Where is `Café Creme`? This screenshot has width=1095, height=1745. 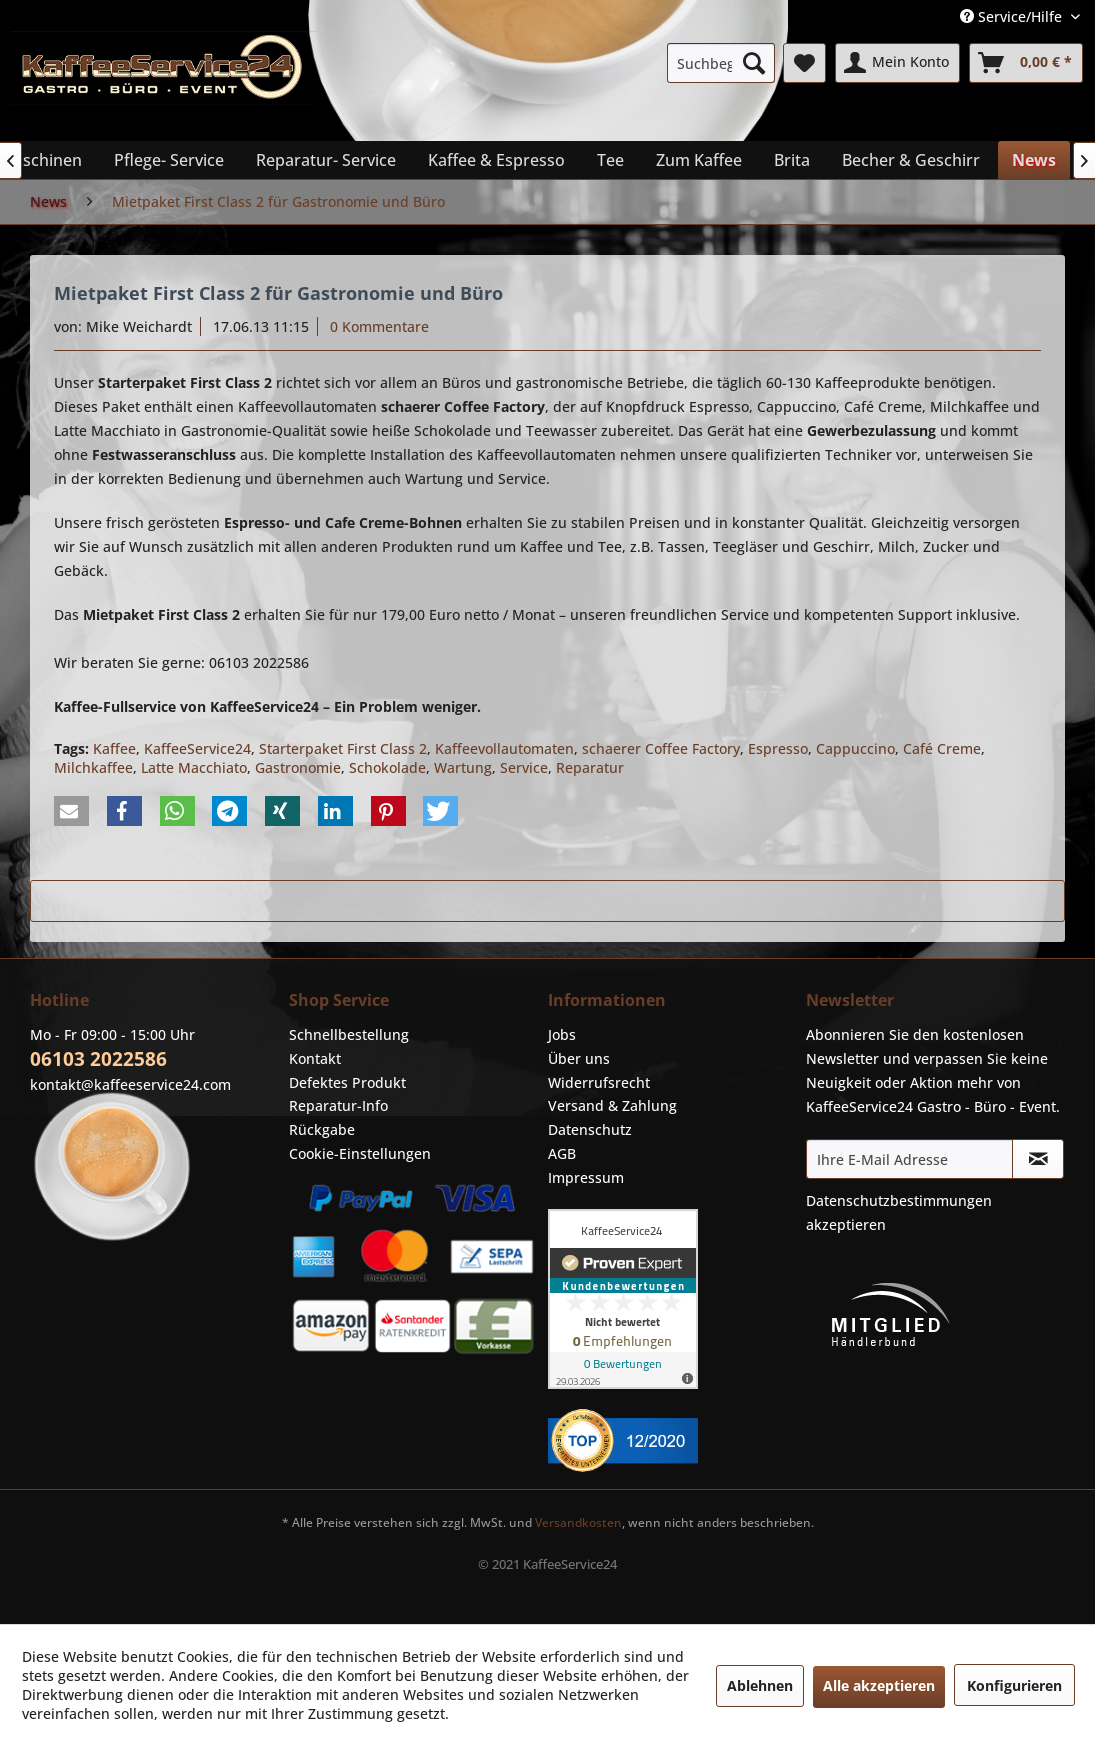
Café Creme is located at coordinates (942, 748).